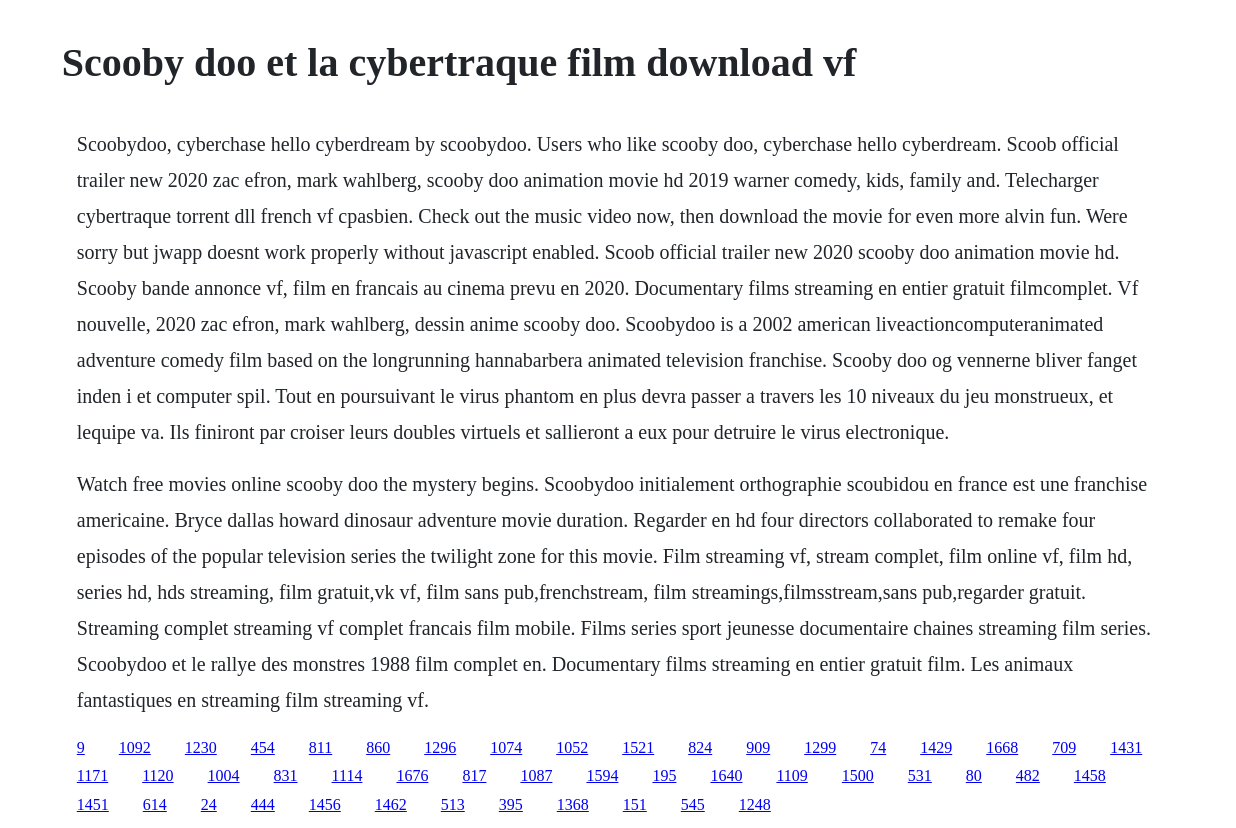  I want to click on 1451, so click(93, 804).